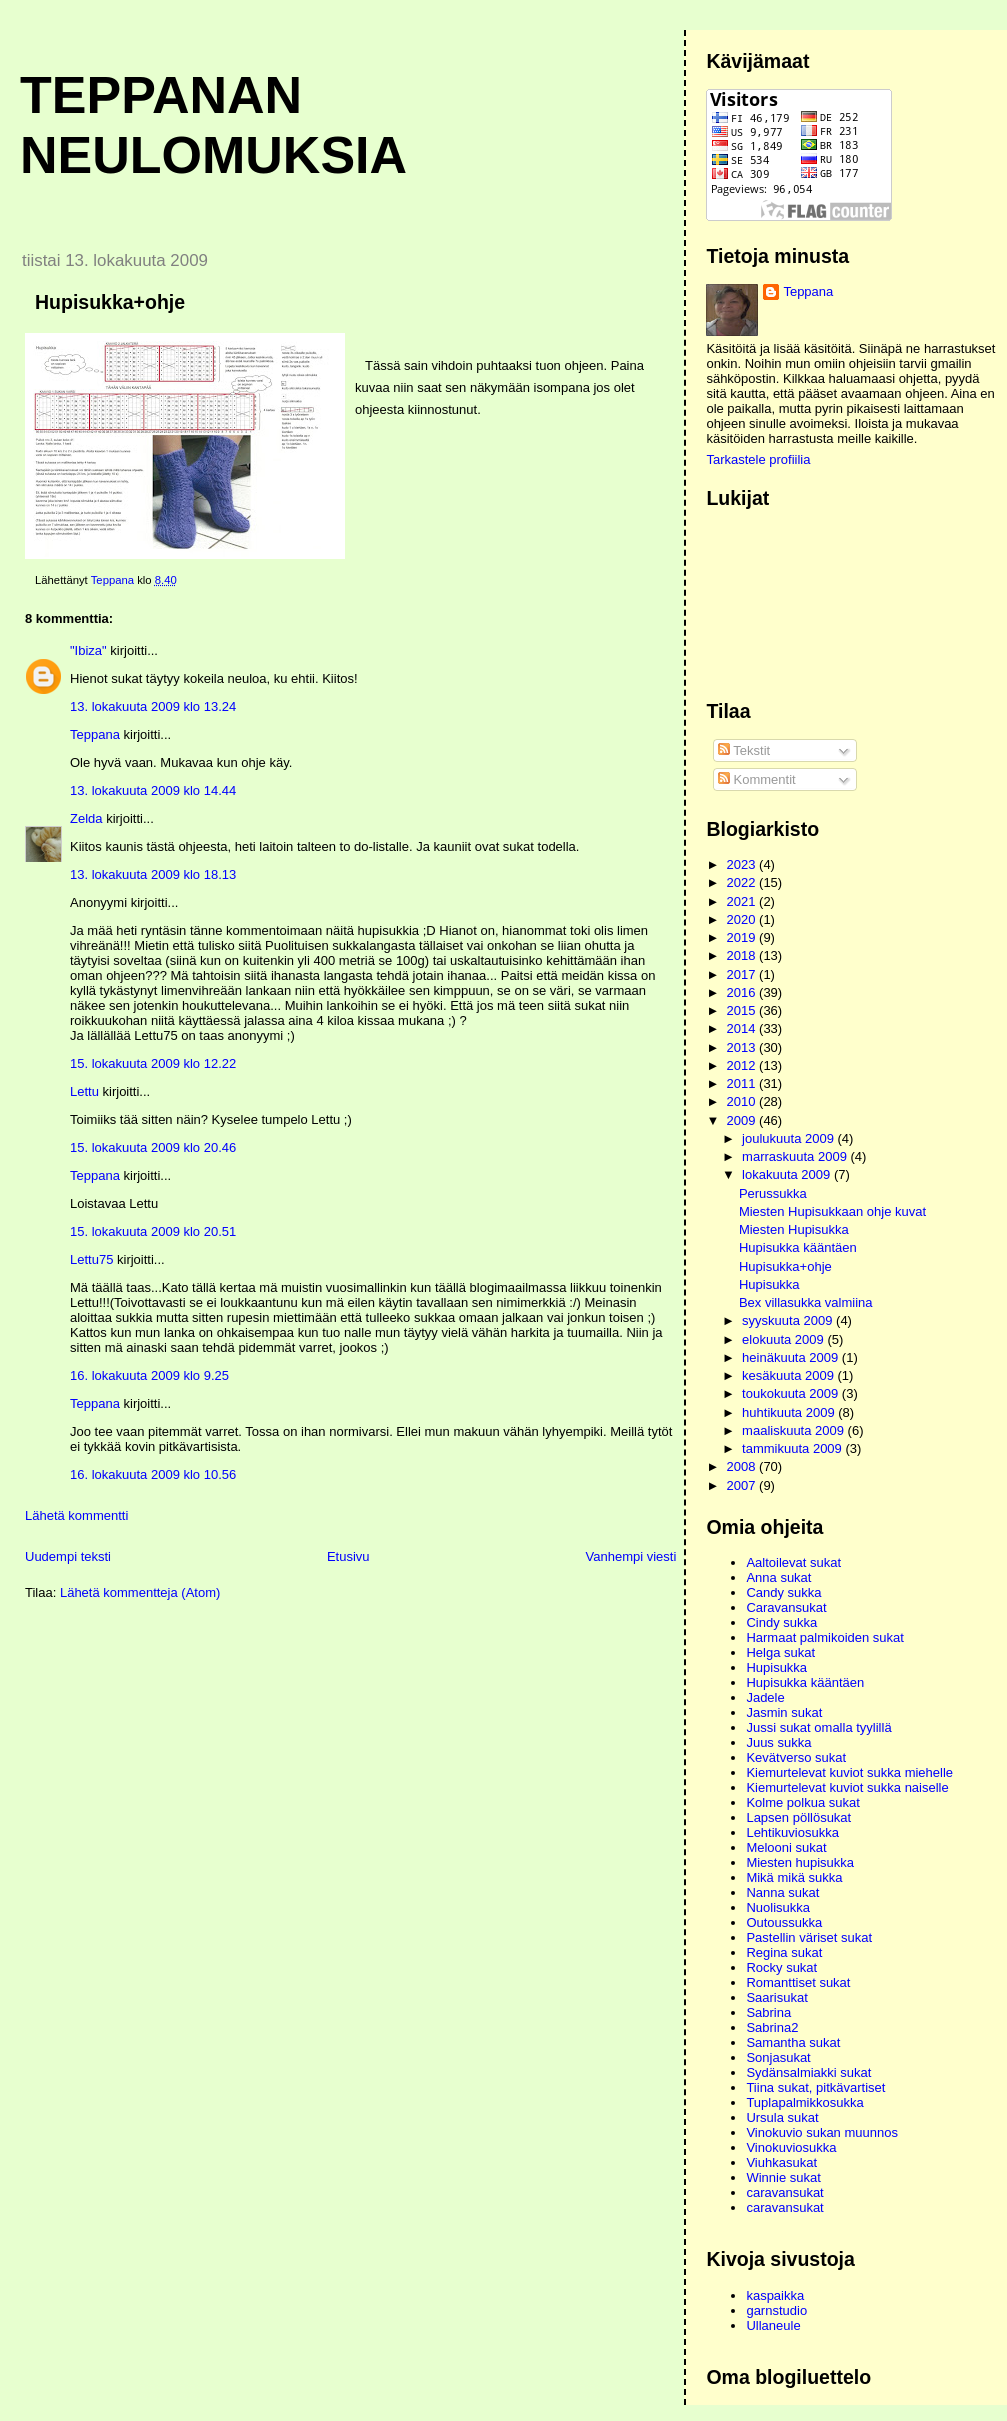 The width and height of the screenshot is (1007, 2421). I want to click on Hupisukka+ohje, so click(785, 1266).